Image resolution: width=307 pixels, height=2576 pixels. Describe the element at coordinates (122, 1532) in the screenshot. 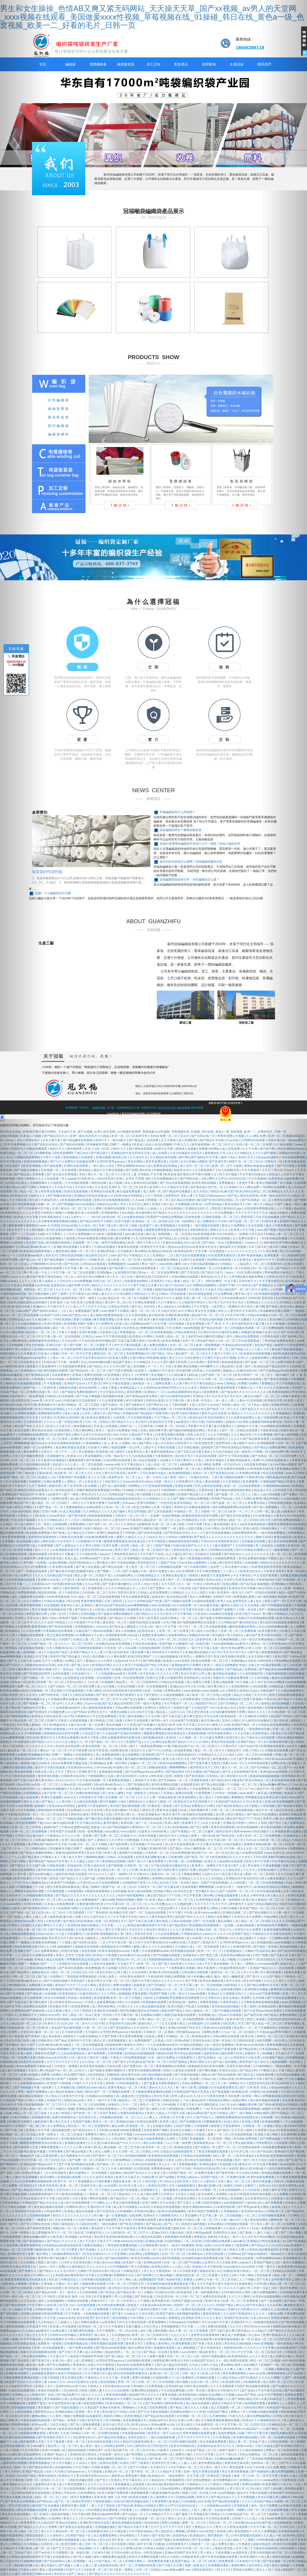

I see `新婚夜被五个伴郎强h` at that location.